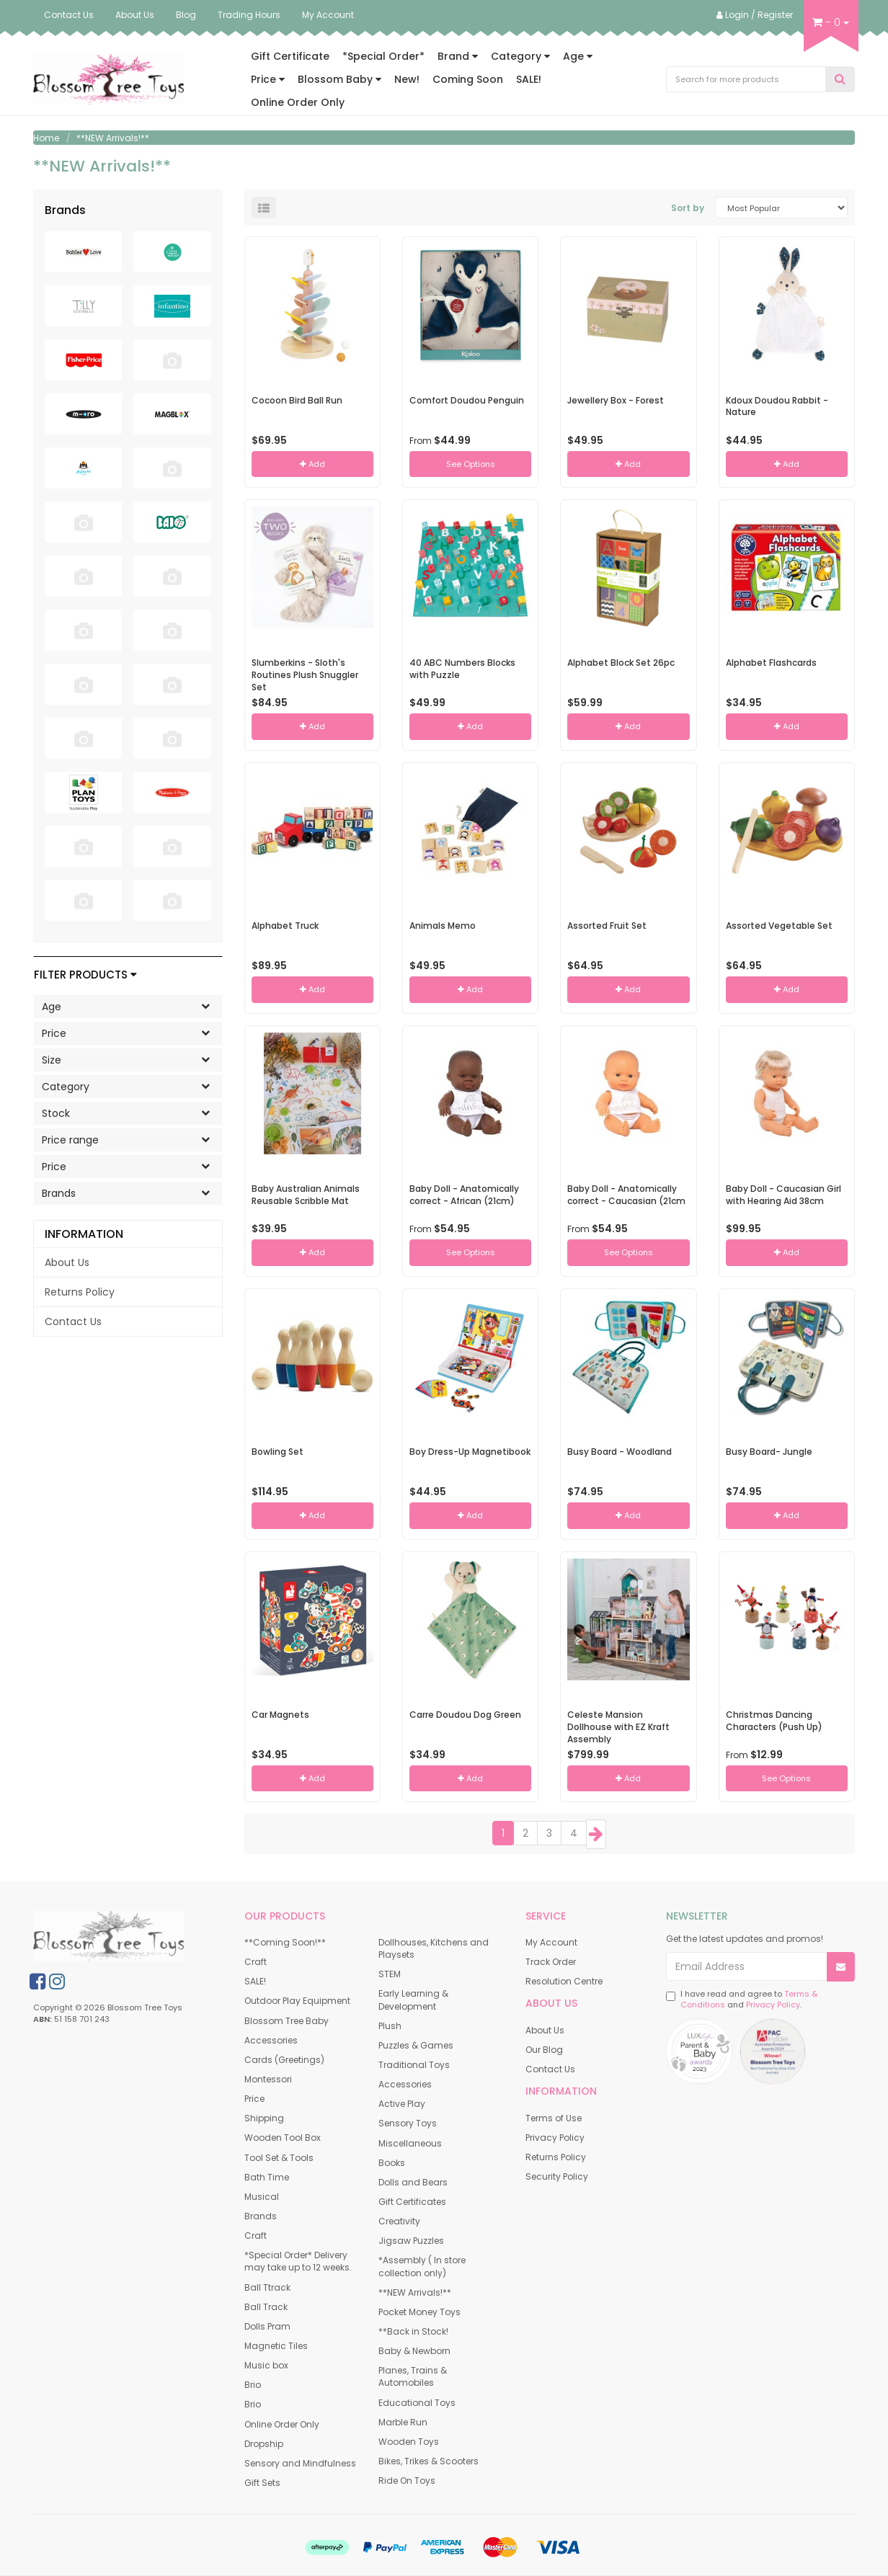  What do you see at coordinates (399, 2221) in the screenshot?
I see `Creativity [link]` at bounding box center [399, 2221].